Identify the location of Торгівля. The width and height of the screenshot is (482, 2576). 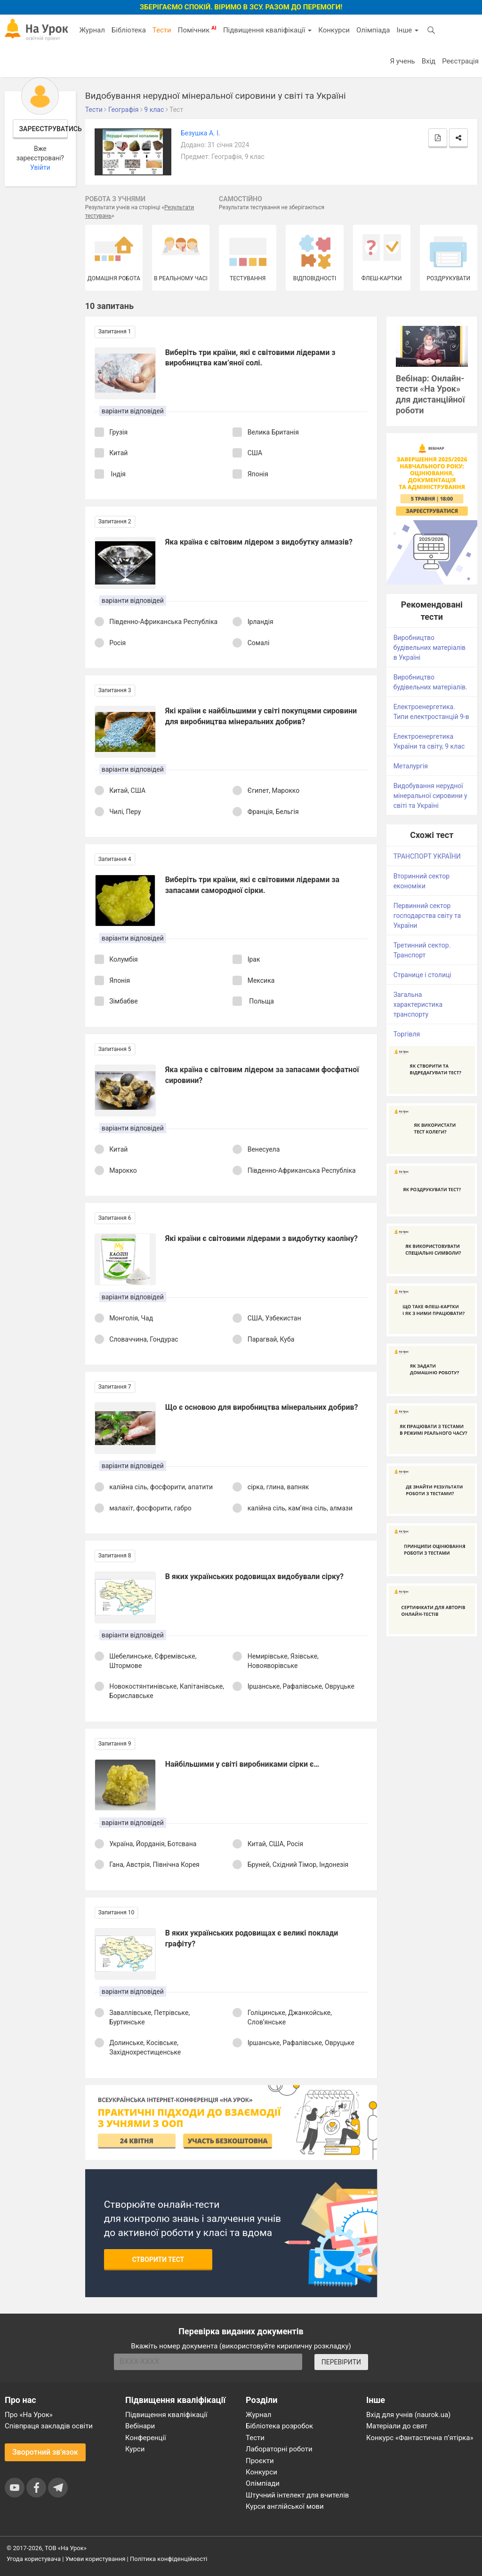
(407, 1034).